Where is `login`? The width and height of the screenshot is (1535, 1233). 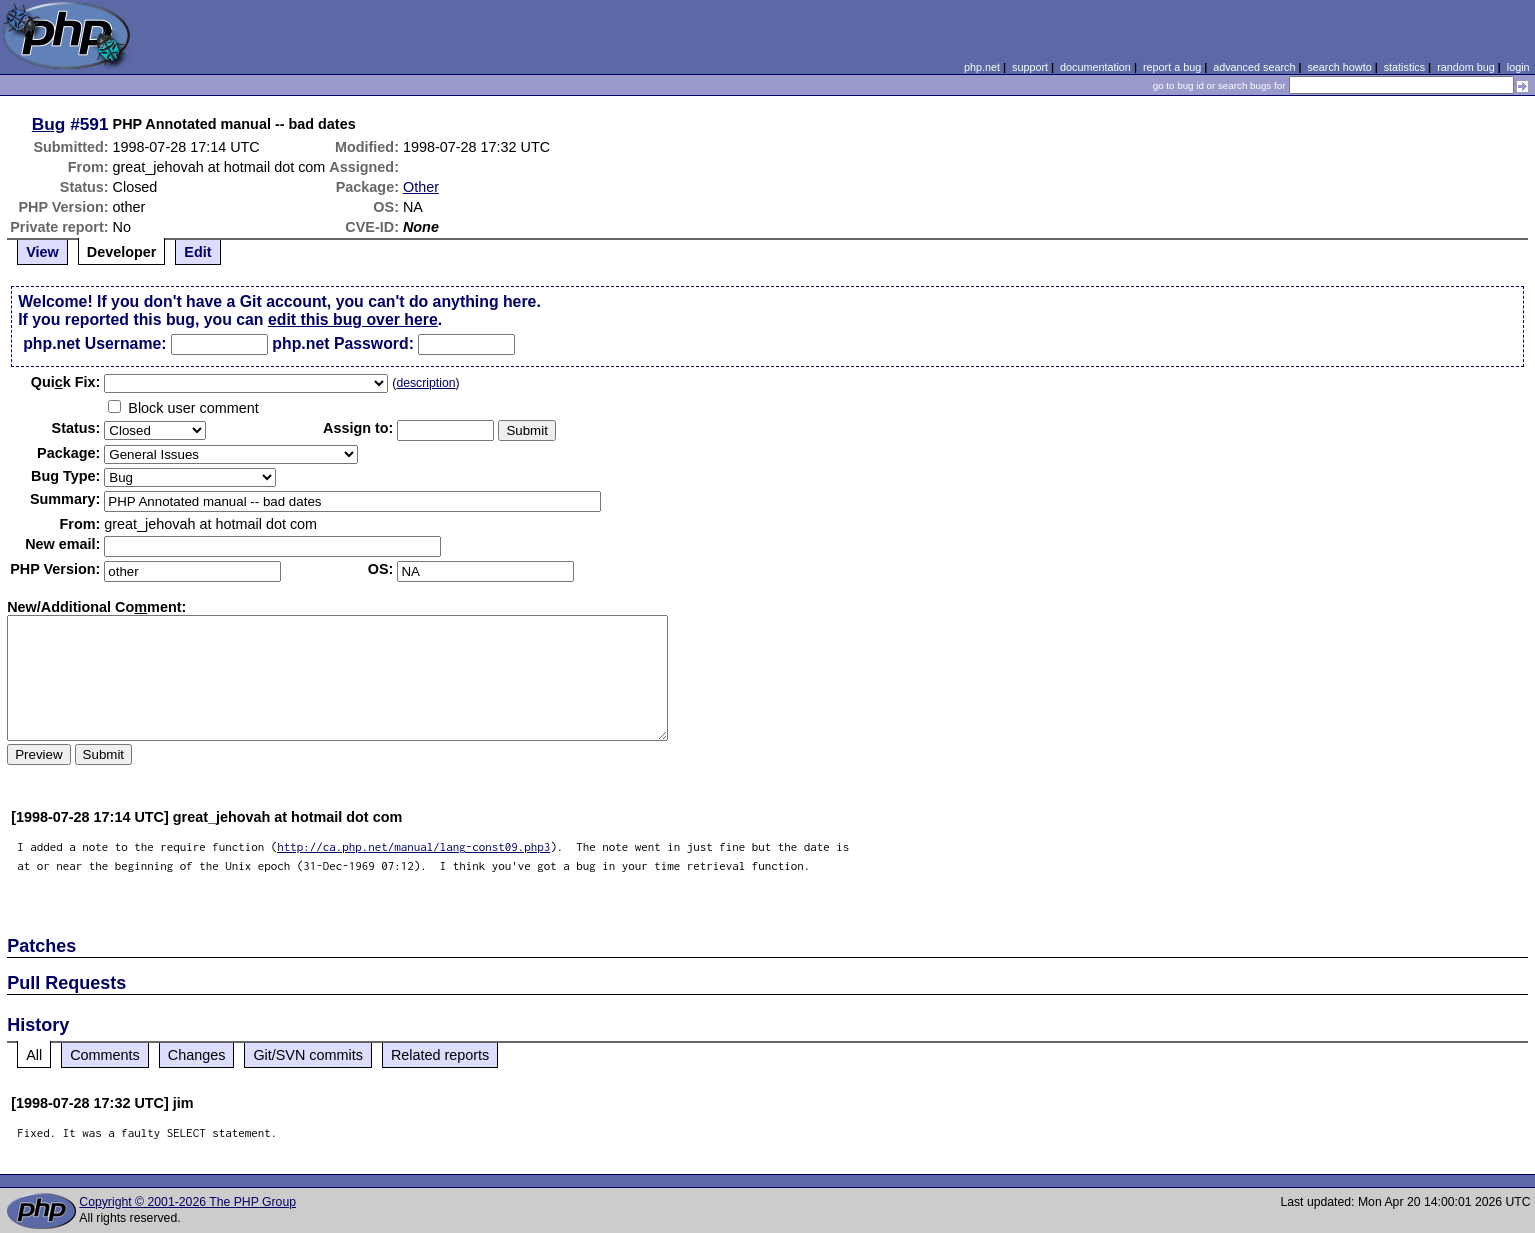 login is located at coordinates (1518, 67).